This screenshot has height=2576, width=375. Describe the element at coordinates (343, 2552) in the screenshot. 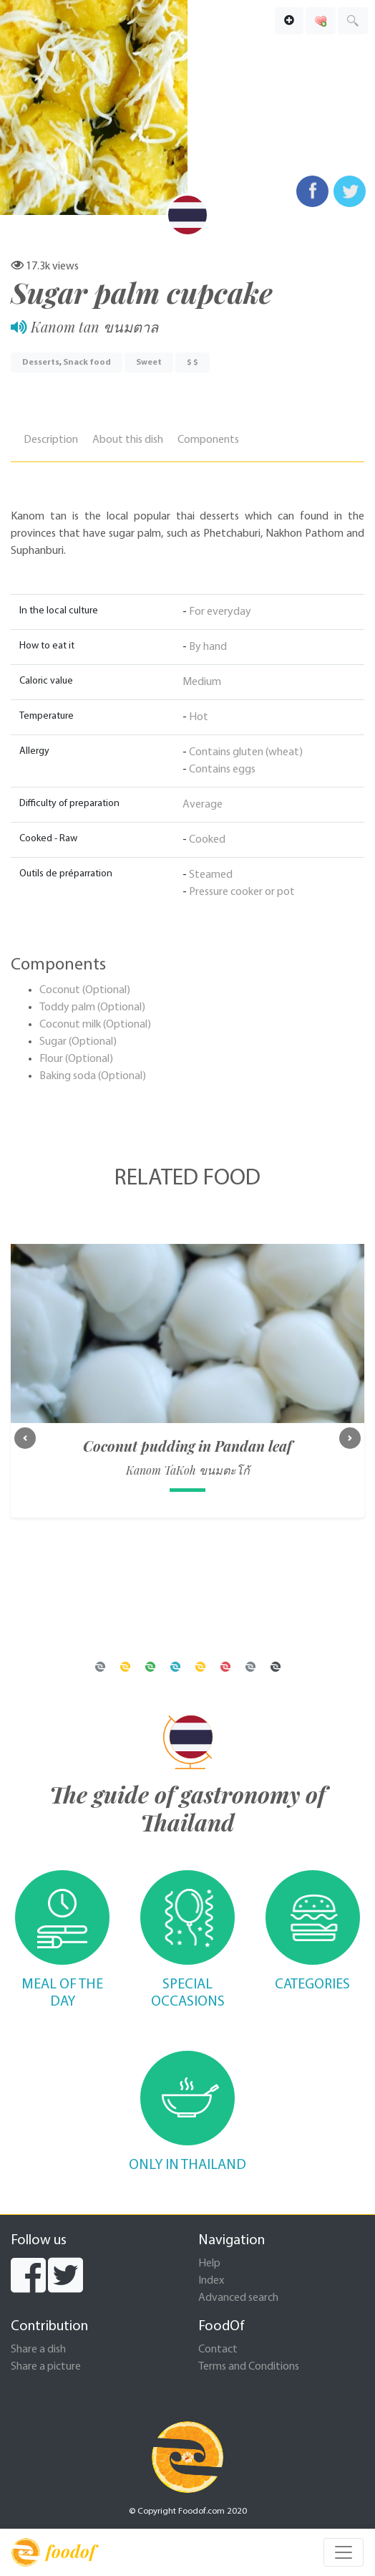

I see `[Toggle navigation]` at that location.